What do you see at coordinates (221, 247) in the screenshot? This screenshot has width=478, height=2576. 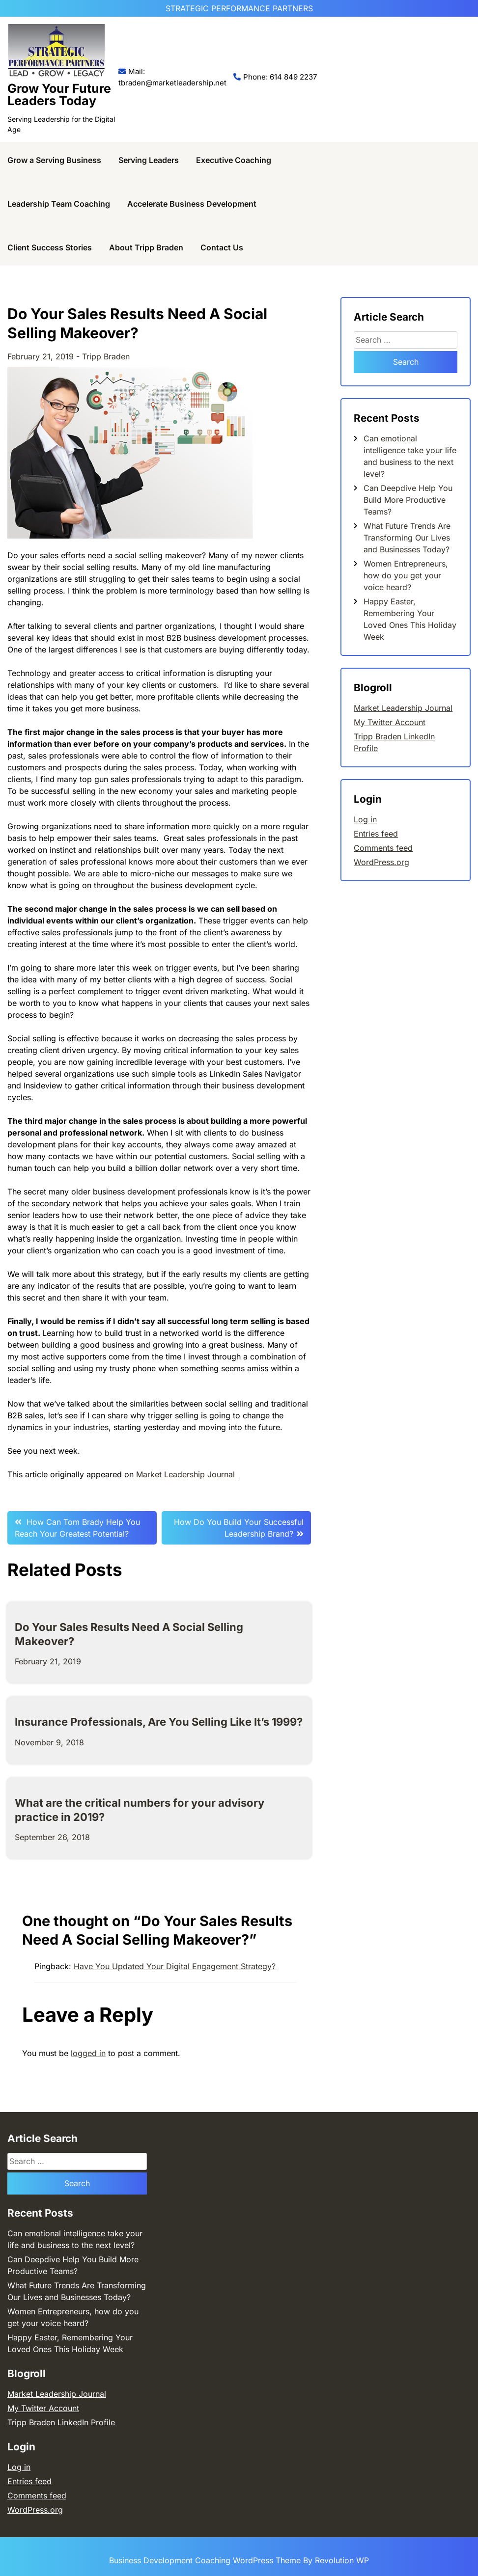 I see `Contact Us` at bounding box center [221, 247].